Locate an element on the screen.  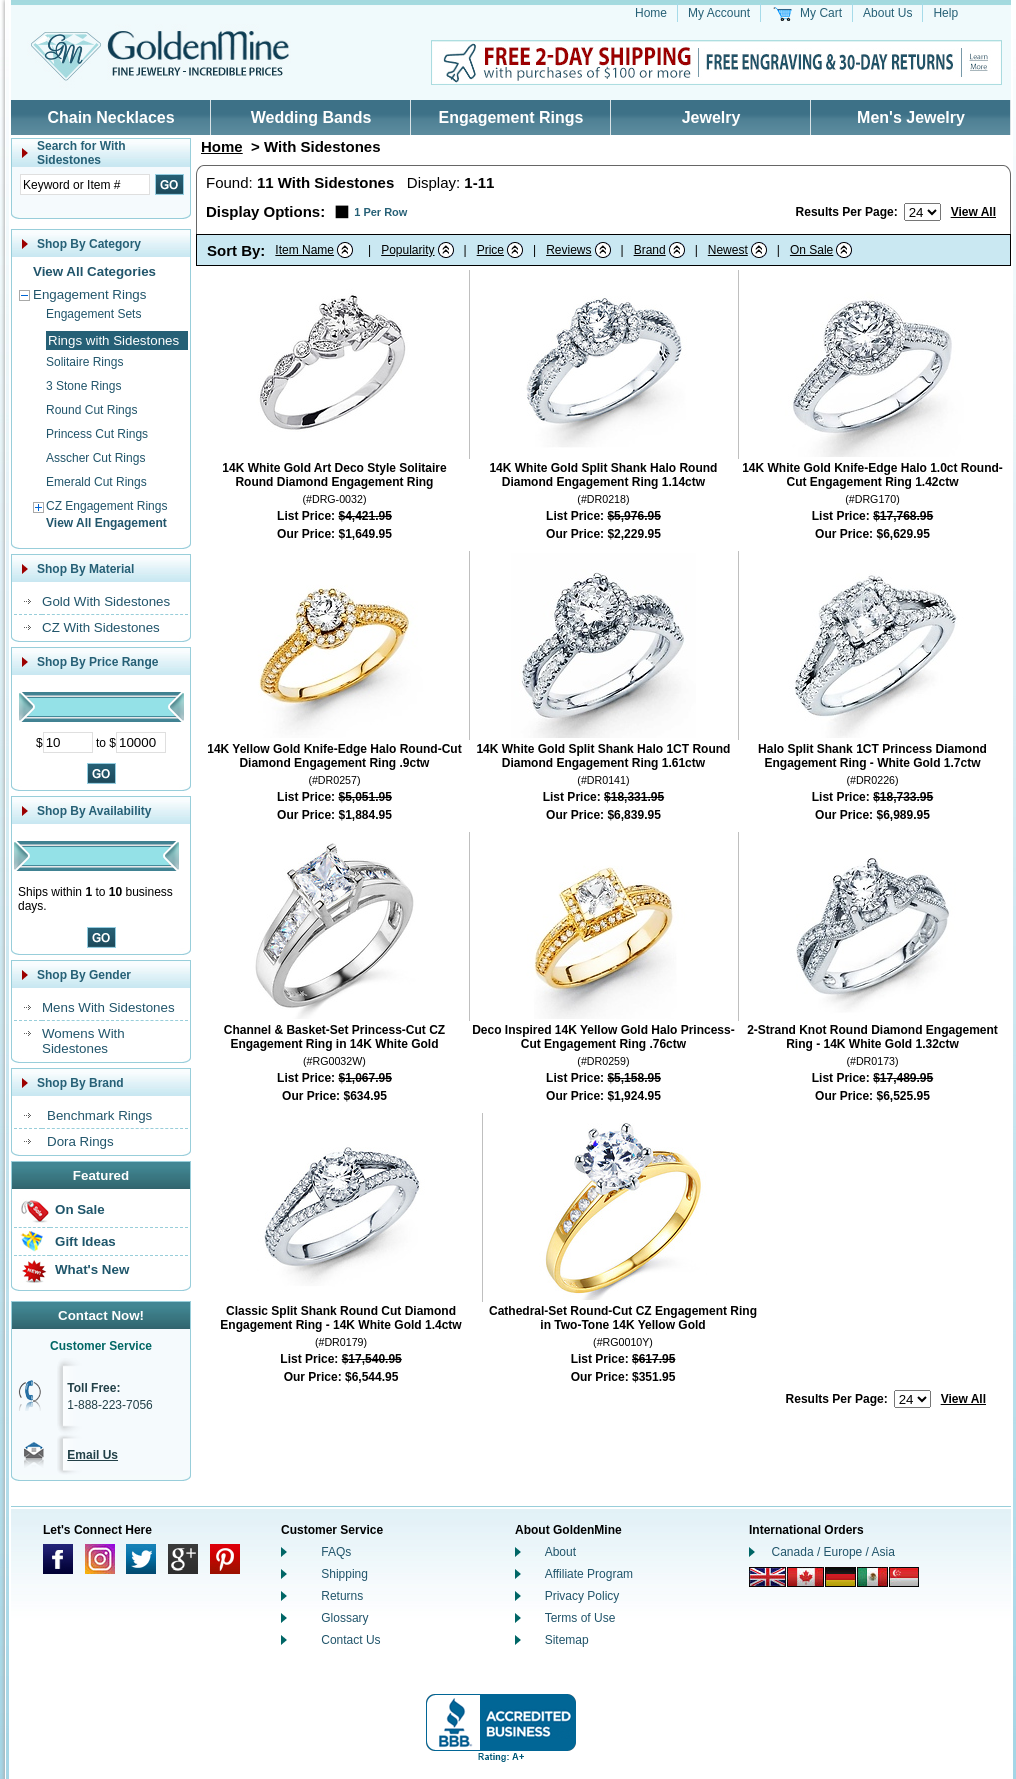
Sitemap is located at coordinates (567, 1640).